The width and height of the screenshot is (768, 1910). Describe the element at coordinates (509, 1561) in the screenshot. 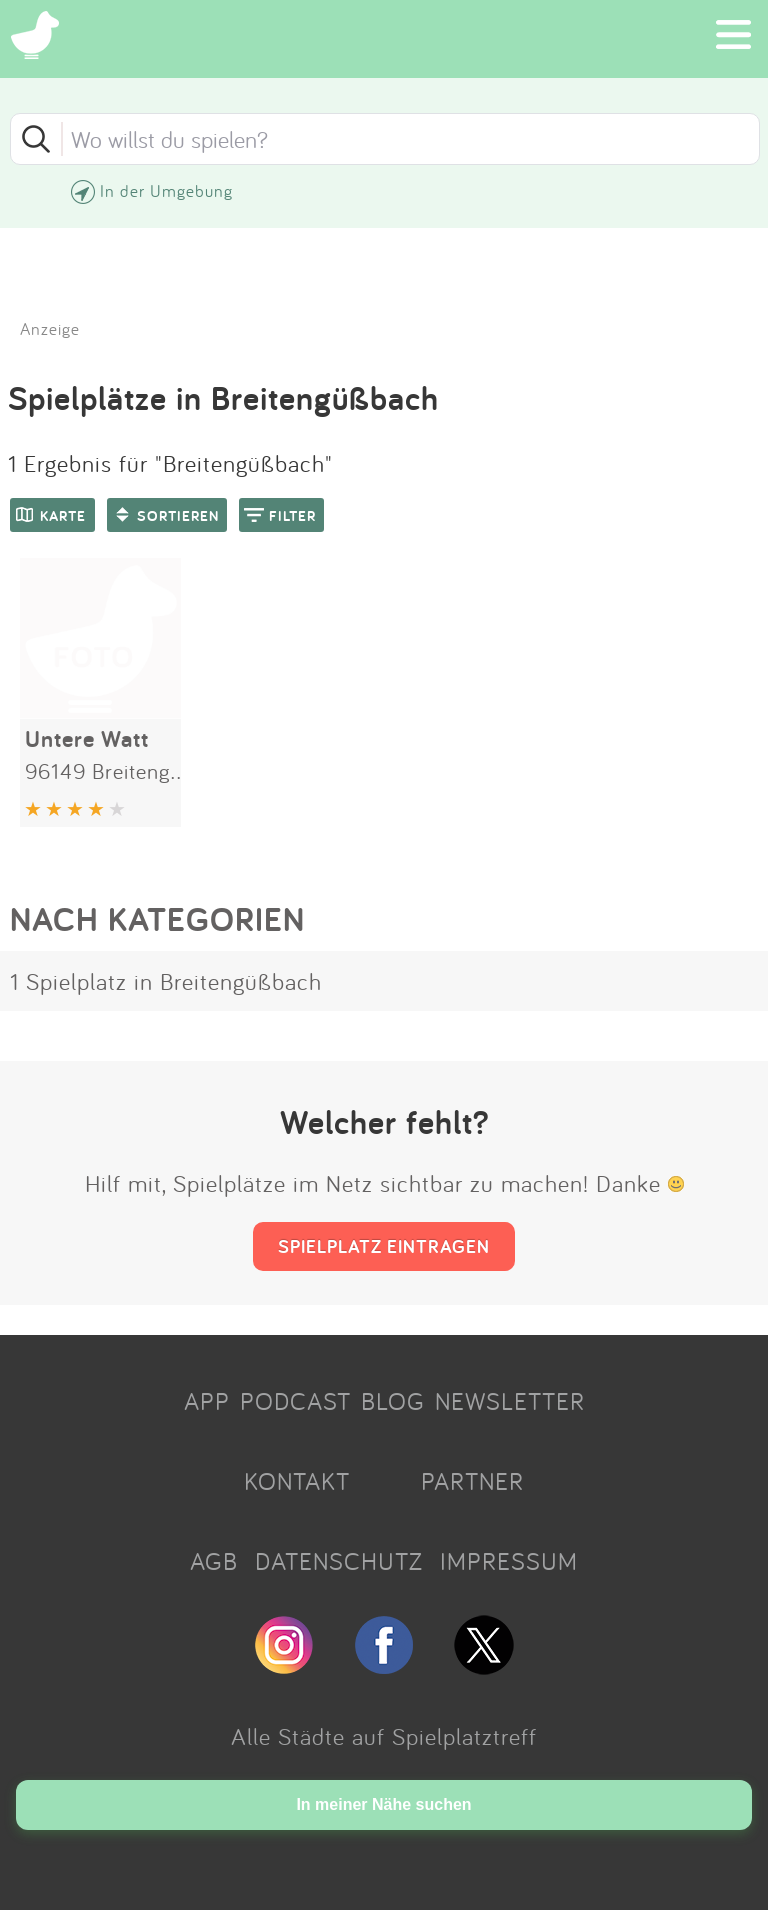

I see `IMPRESSUM` at that location.